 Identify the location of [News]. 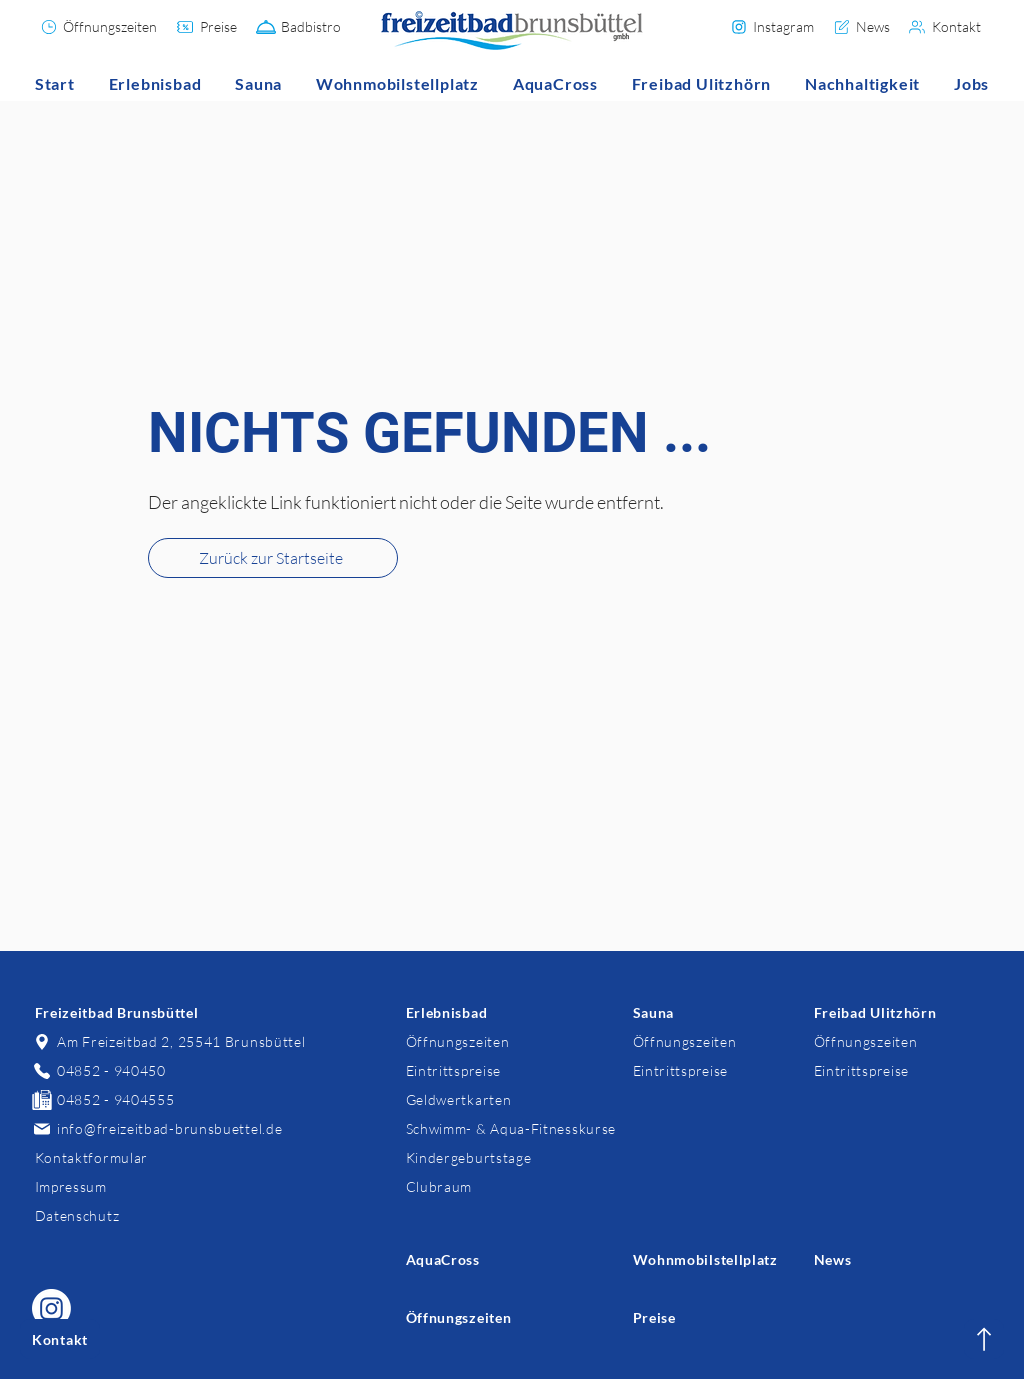
(861, 26).